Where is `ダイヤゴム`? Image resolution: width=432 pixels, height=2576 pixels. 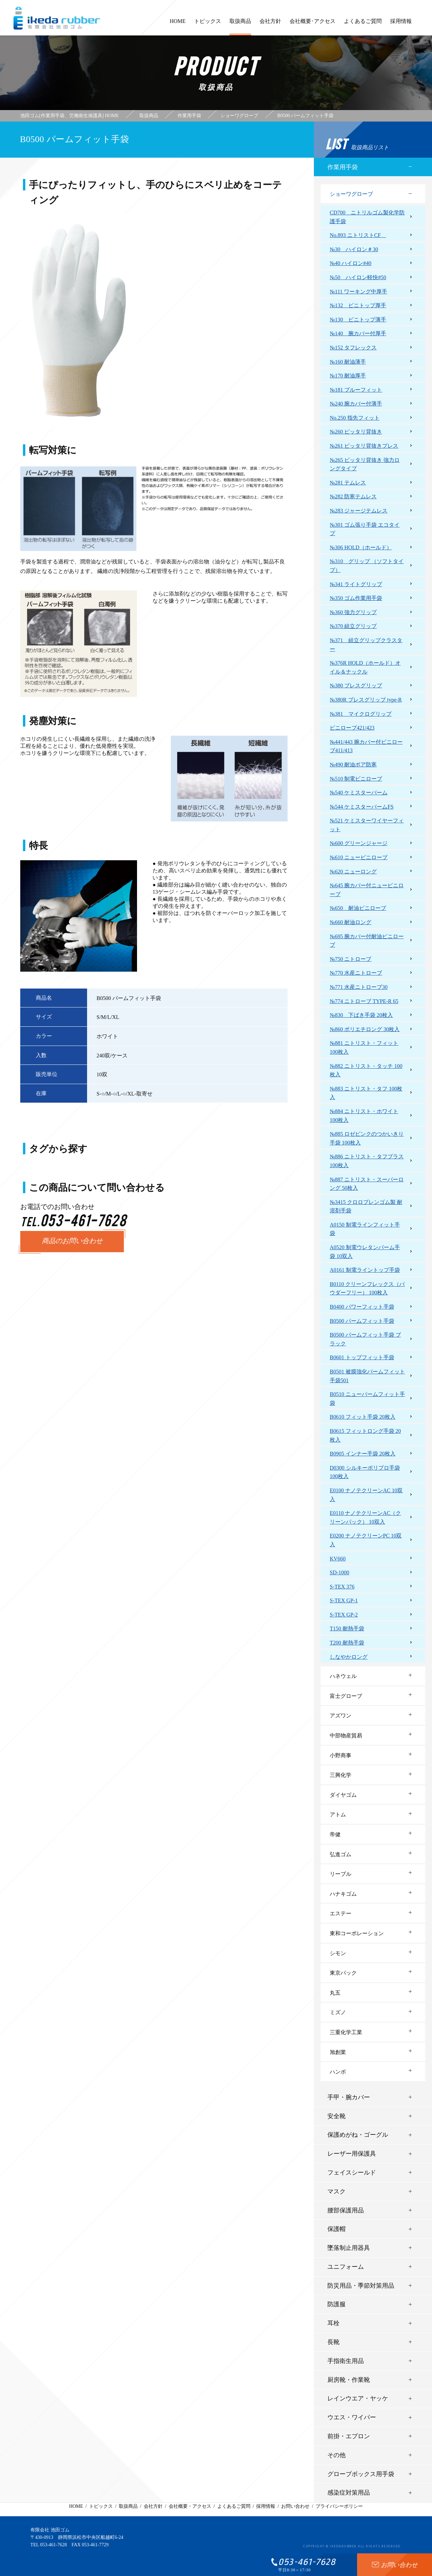 ダイヤゴム is located at coordinates (343, 1795).